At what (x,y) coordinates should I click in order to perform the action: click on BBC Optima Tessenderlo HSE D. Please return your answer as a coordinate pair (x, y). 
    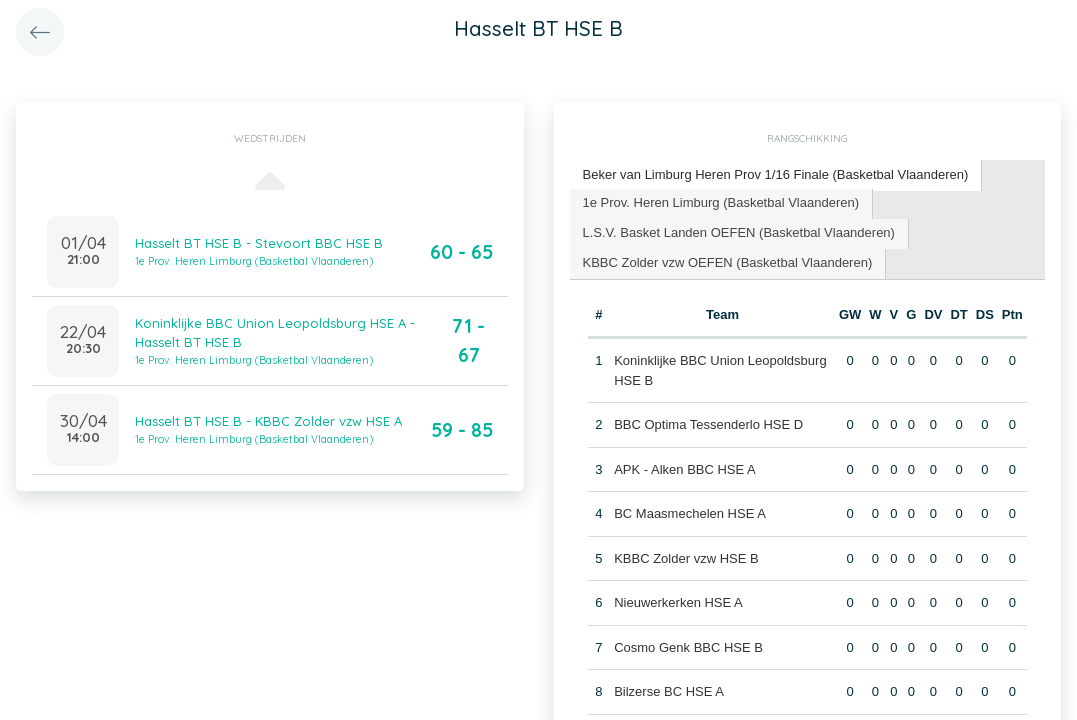
    Looking at the image, I should click on (708, 424).